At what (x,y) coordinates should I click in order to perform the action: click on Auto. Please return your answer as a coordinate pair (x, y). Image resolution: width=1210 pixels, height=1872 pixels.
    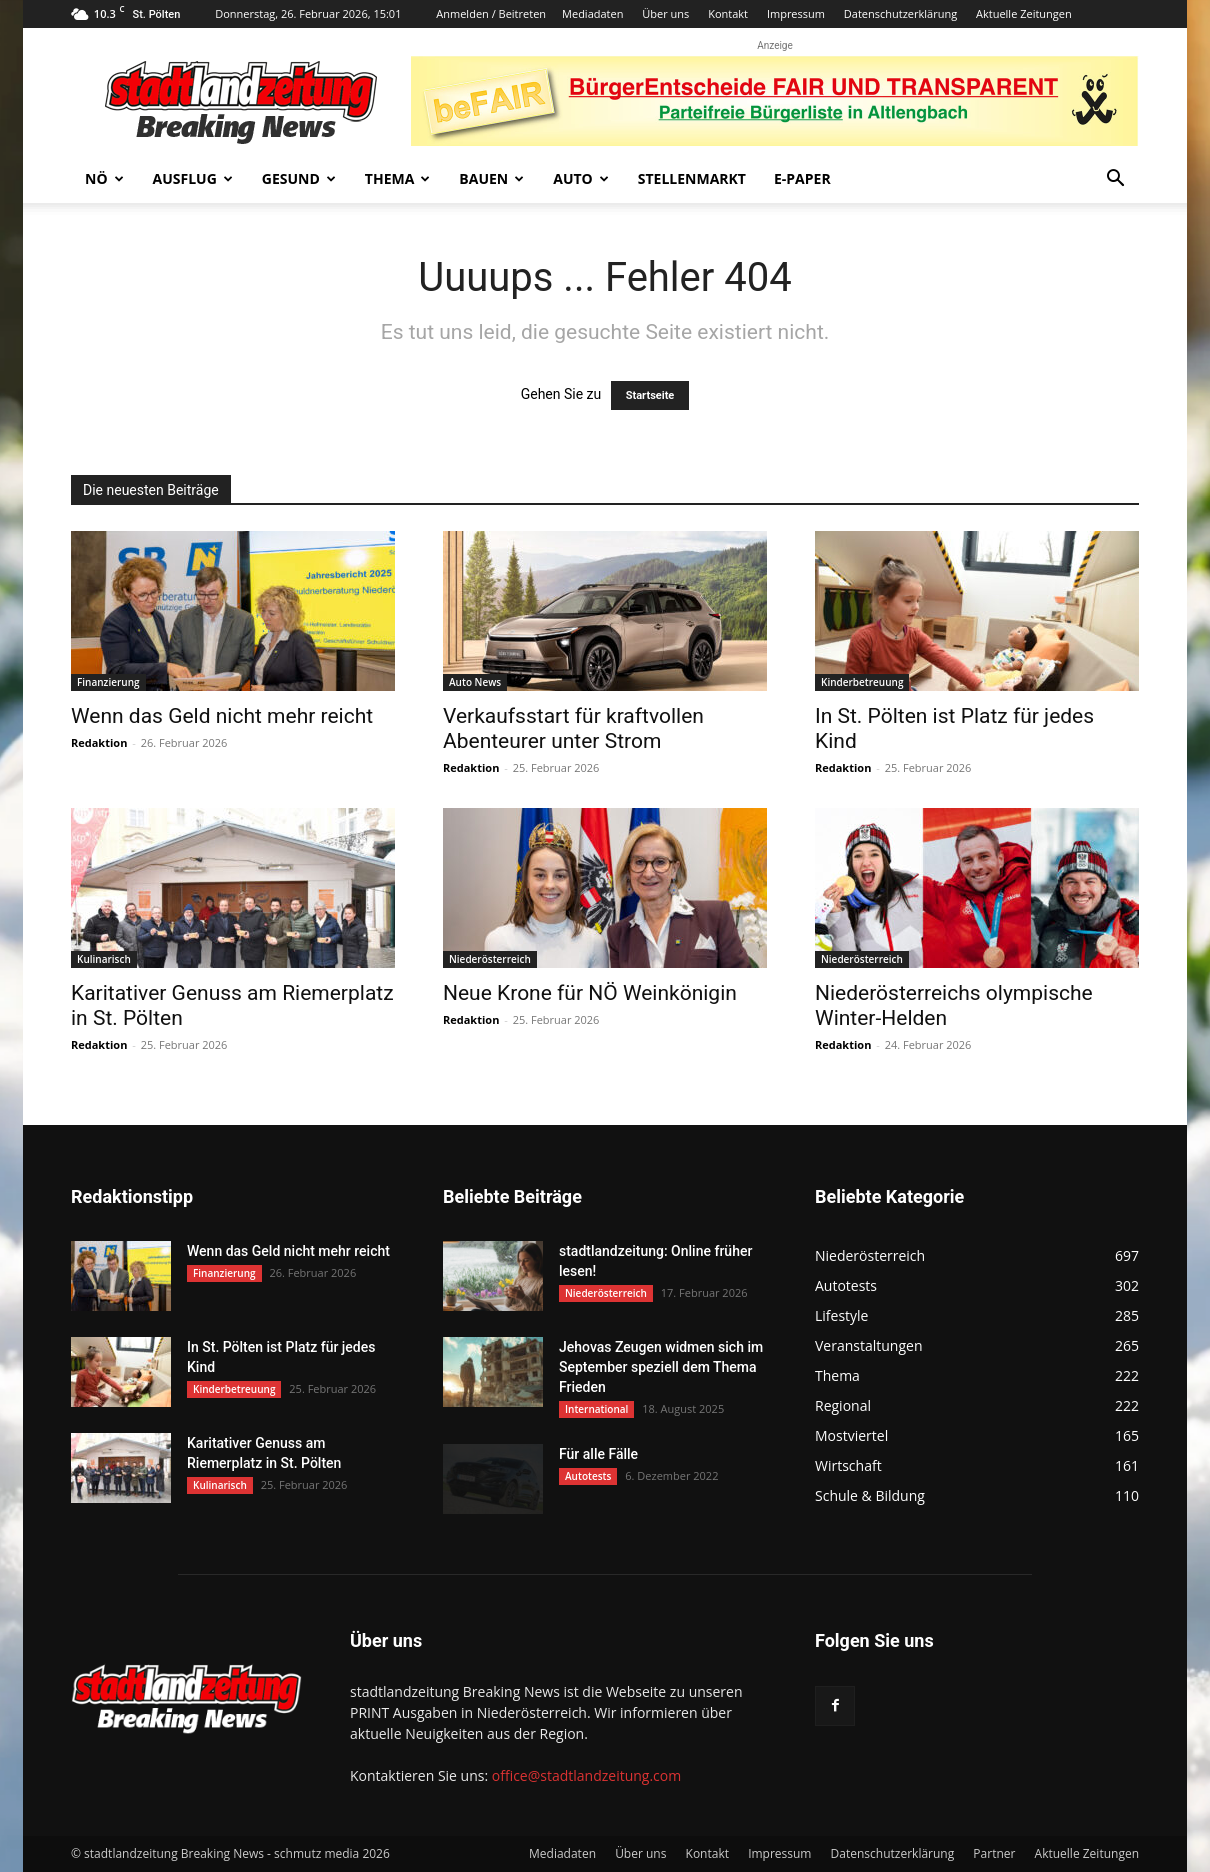
    Looking at the image, I should click on (581, 178).